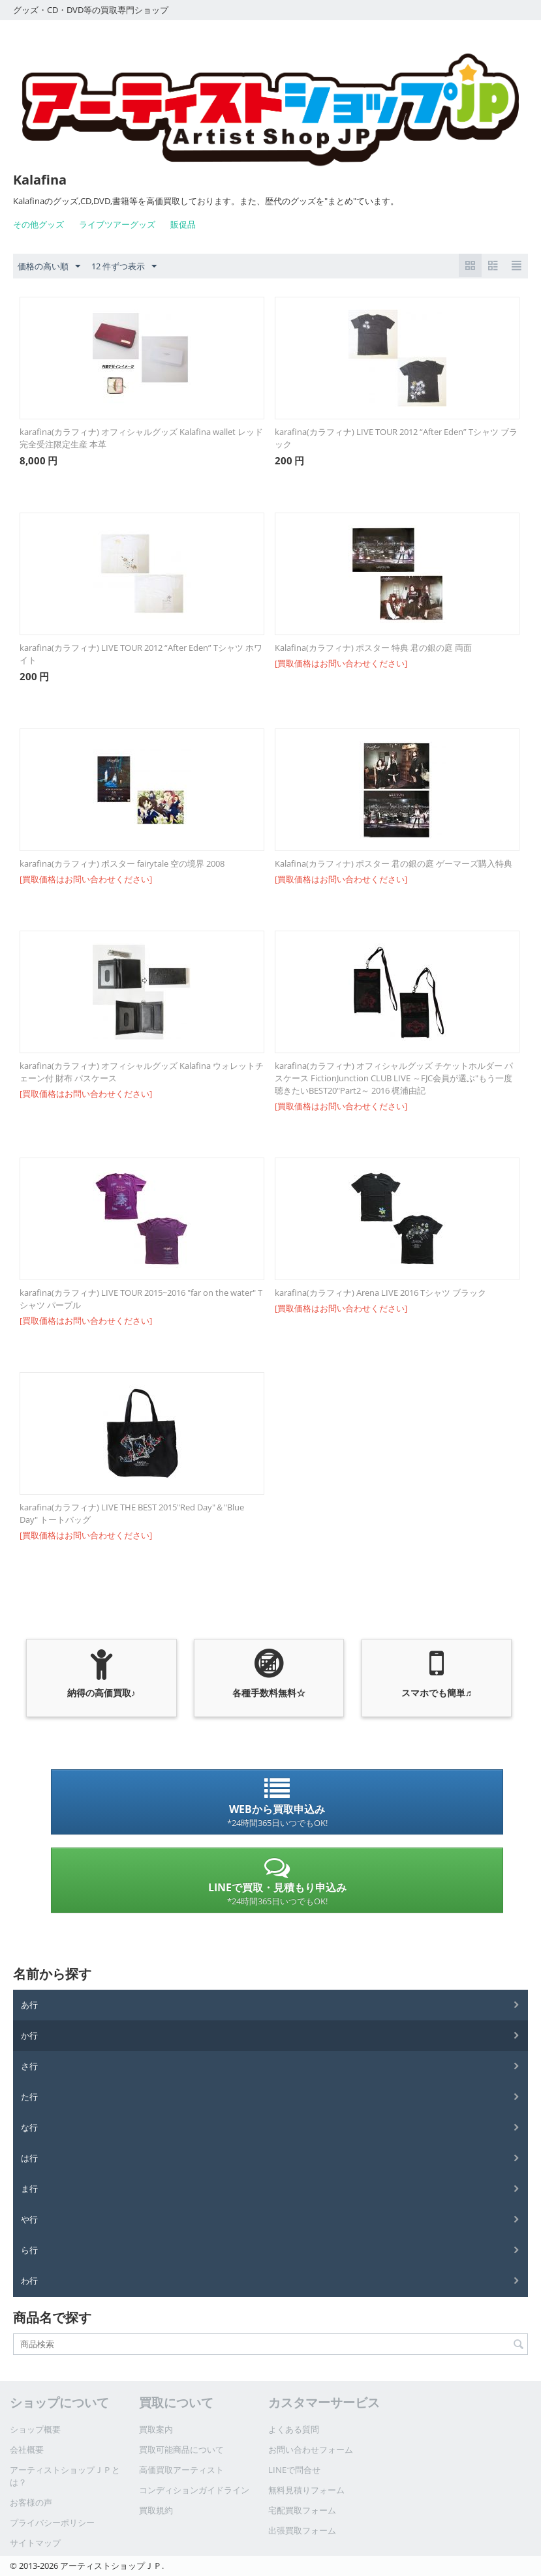  What do you see at coordinates (29, 2035) in the screenshot?
I see `か行` at bounding box center [29, 2035].